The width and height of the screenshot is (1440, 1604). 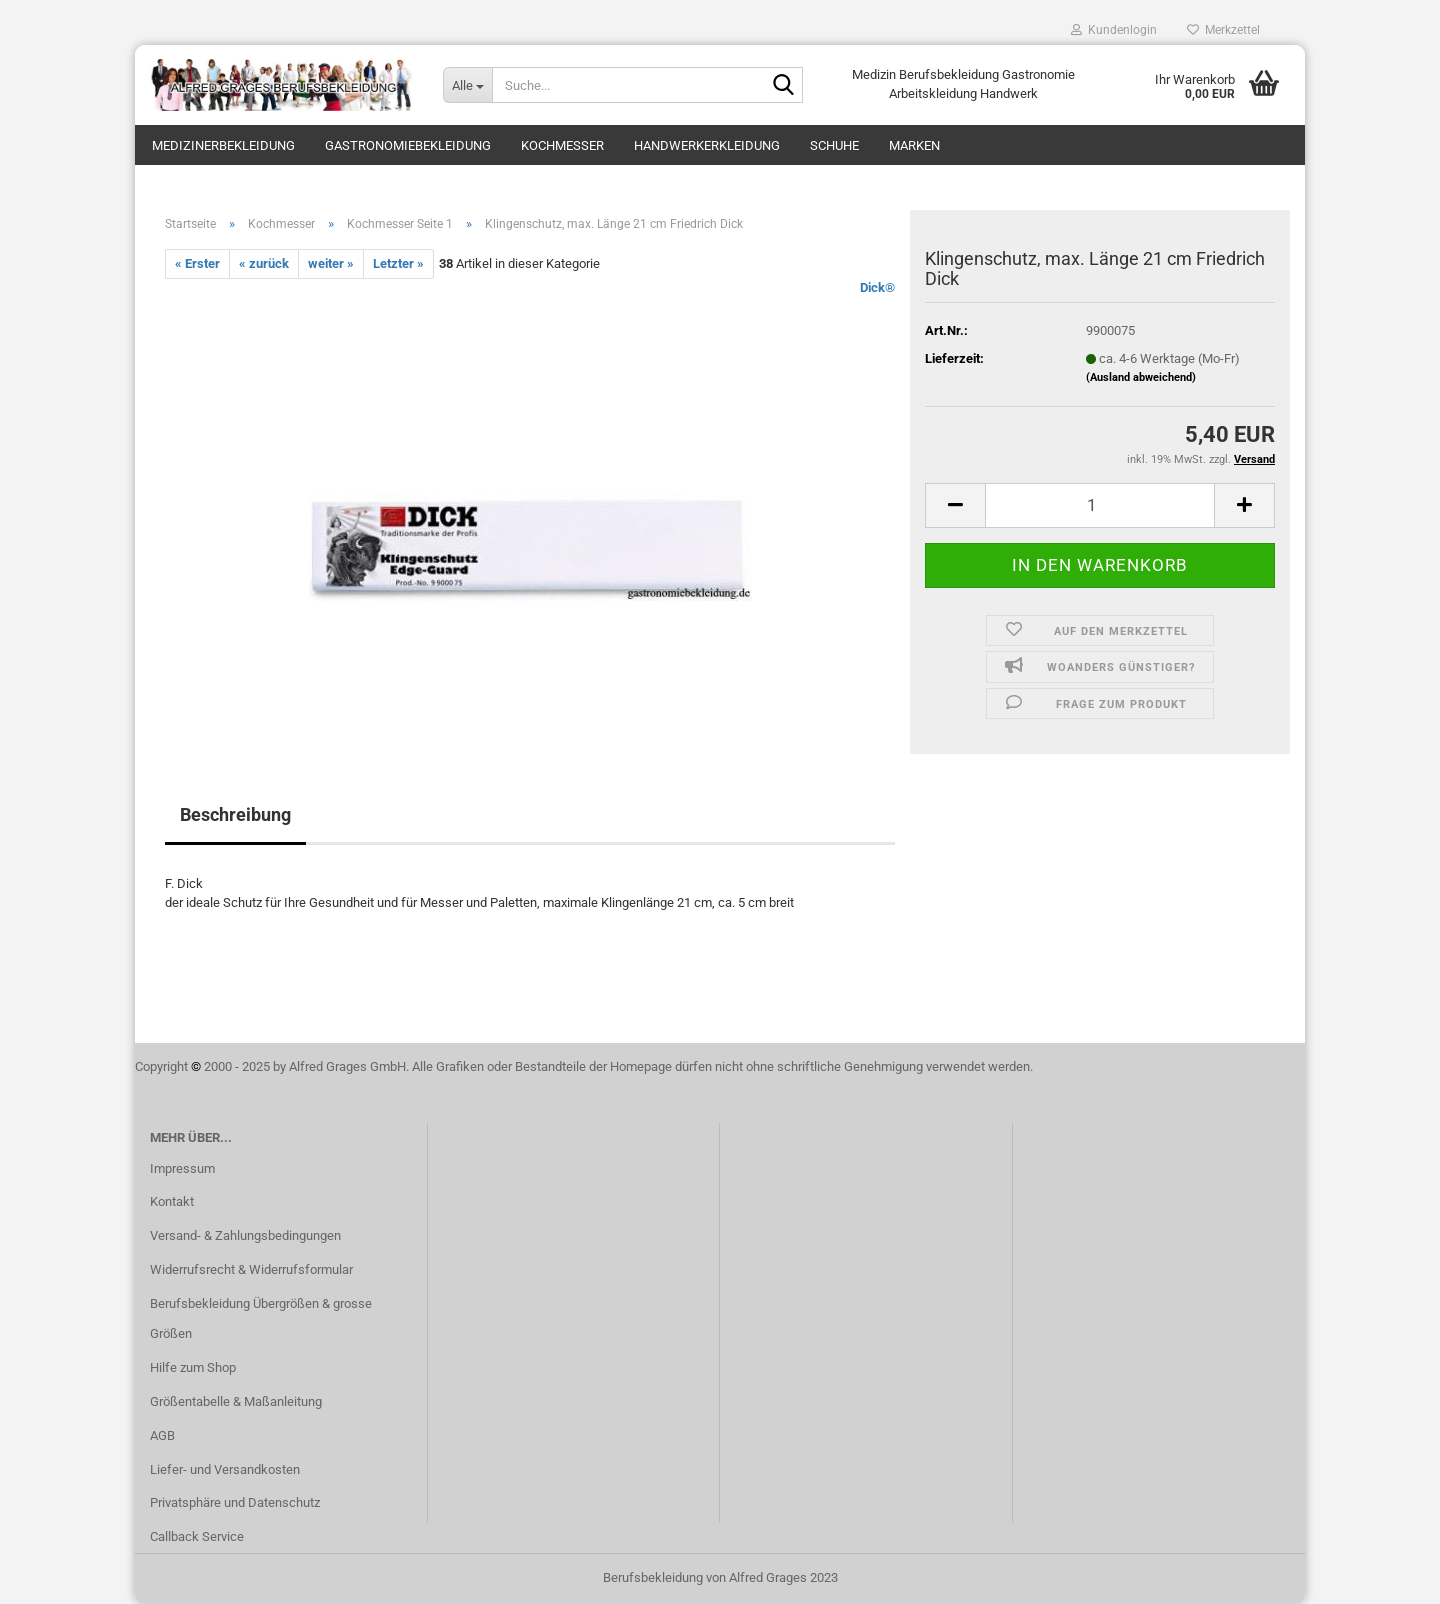 What do you see at coordinates (467, 85) in the screenshot?
I see `[Suche...]` at bounding box center [467, 85].